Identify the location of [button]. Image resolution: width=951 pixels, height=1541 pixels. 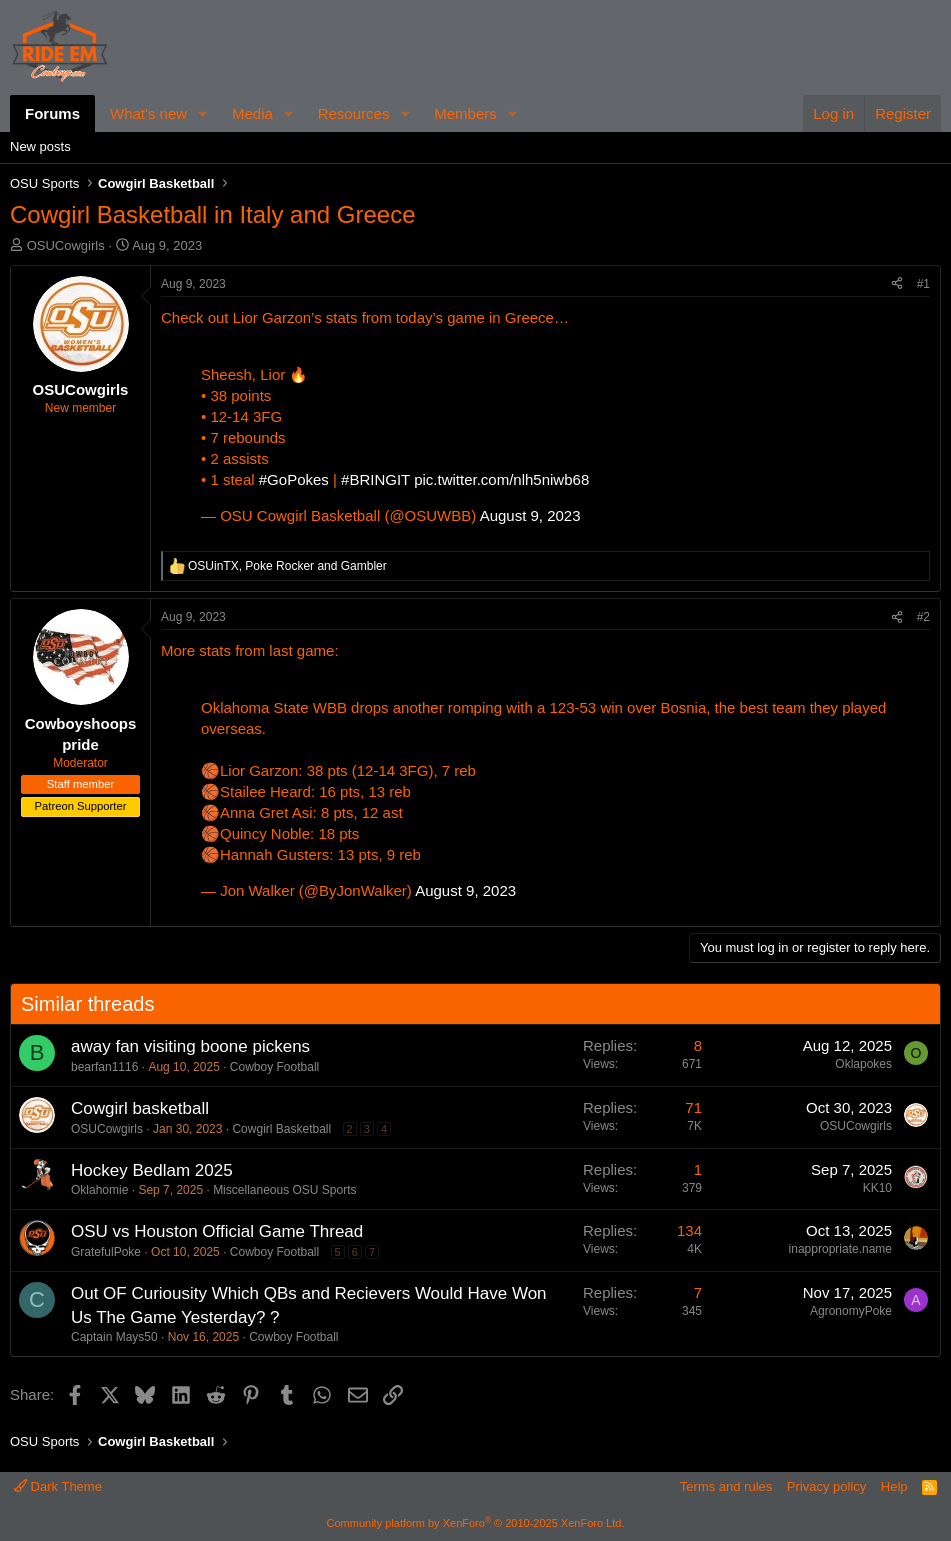
(203, 113).